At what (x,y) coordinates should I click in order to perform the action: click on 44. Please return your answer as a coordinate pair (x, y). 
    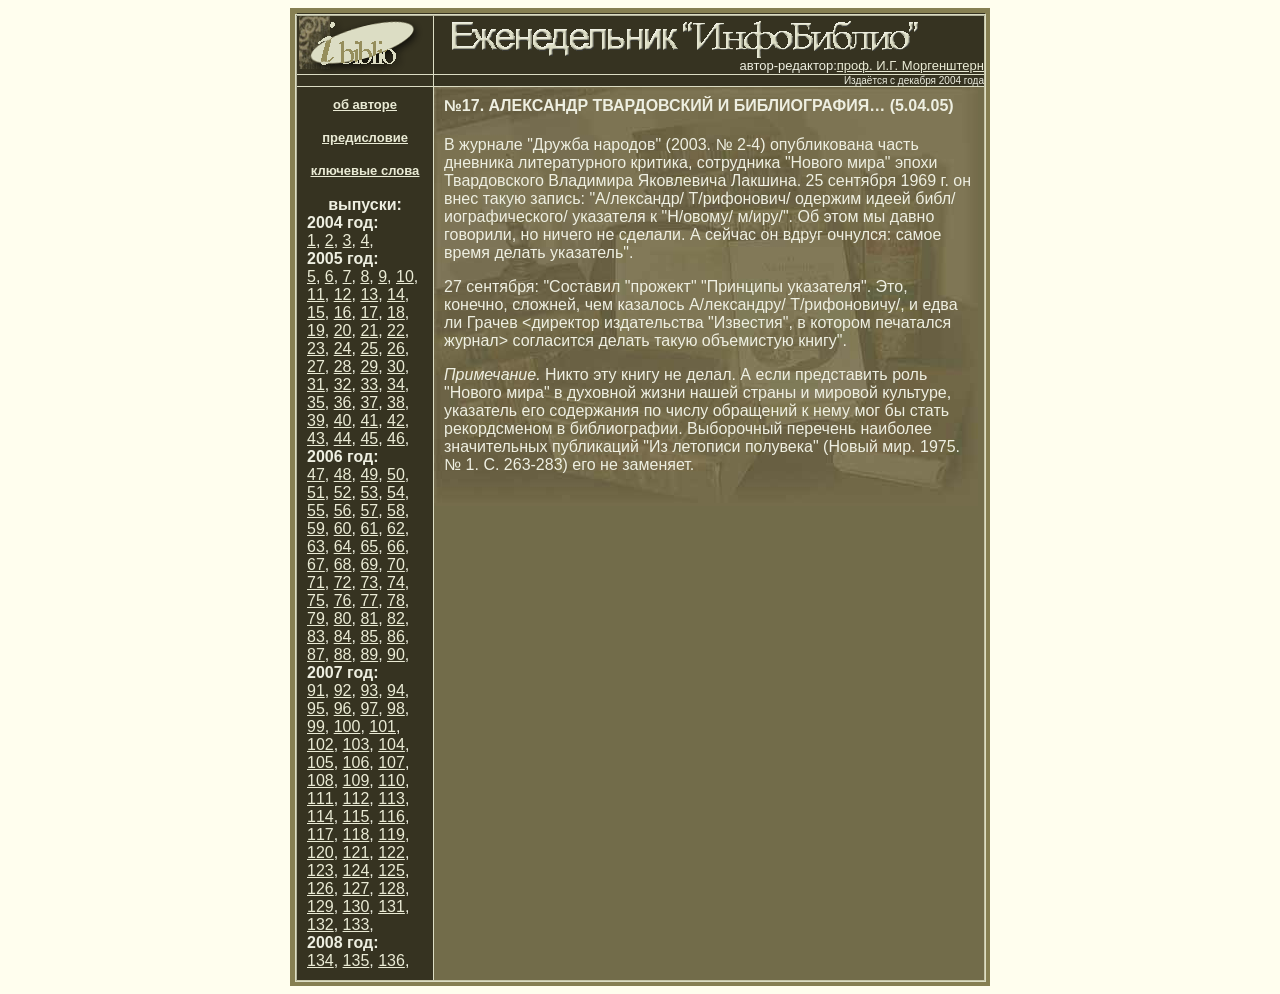
    Looking at the image, I should click on (343, 438).